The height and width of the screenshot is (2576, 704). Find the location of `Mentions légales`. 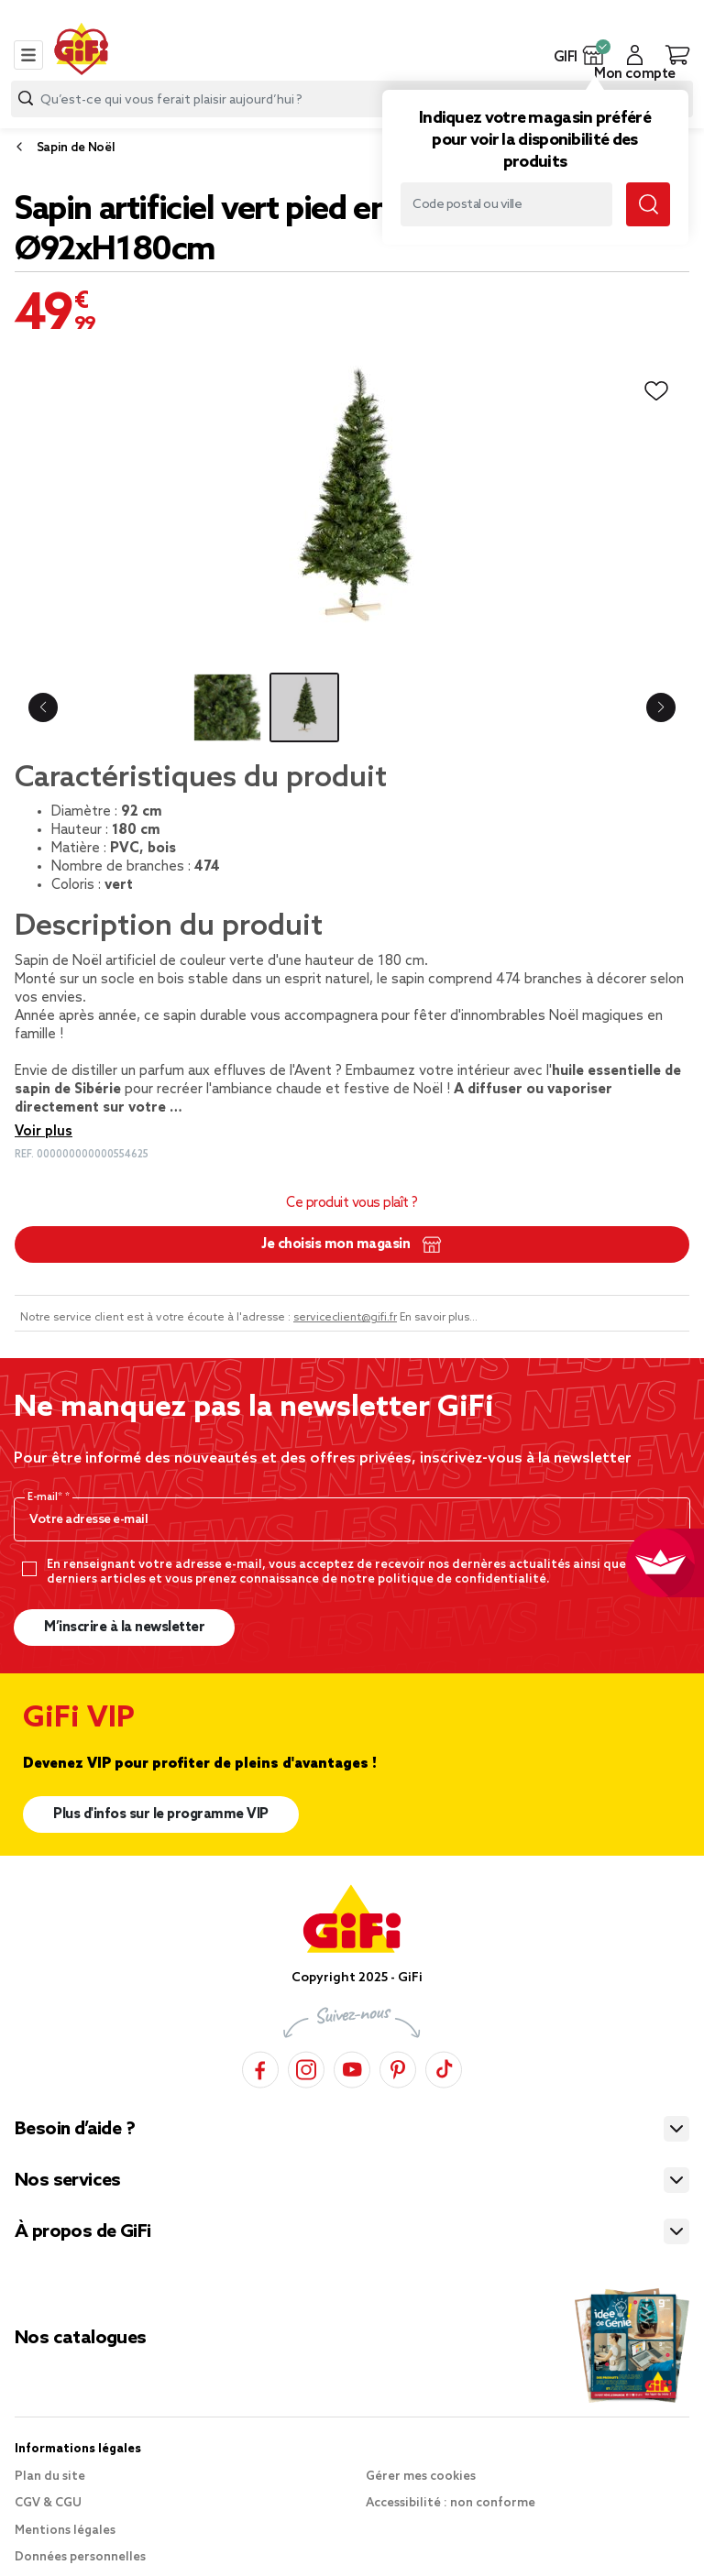

Mentions légales is located at coordinates (65, 2531).